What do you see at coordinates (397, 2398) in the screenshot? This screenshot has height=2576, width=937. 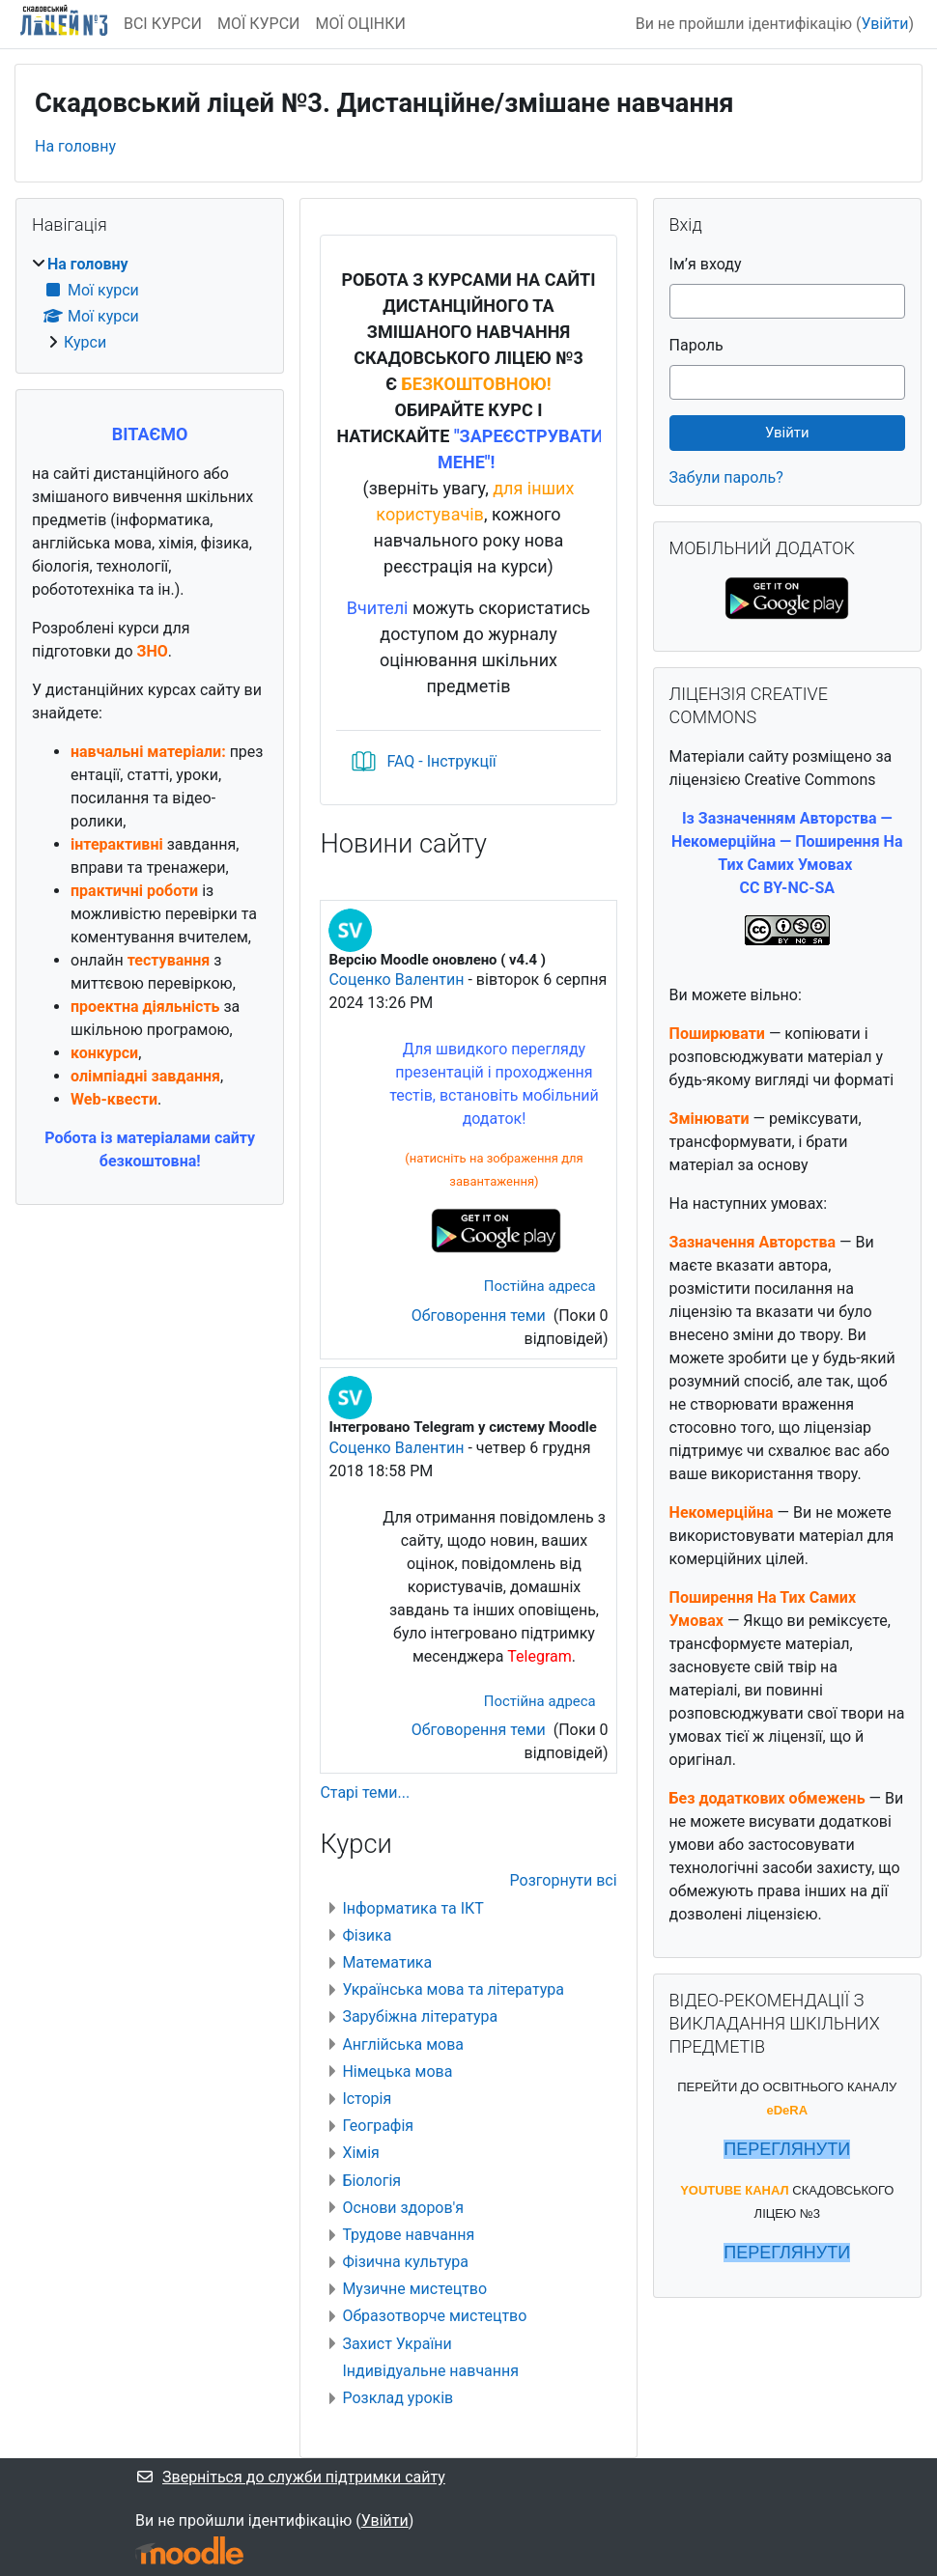 I see `Розклад уроків` at bounding box center [397, 2398].